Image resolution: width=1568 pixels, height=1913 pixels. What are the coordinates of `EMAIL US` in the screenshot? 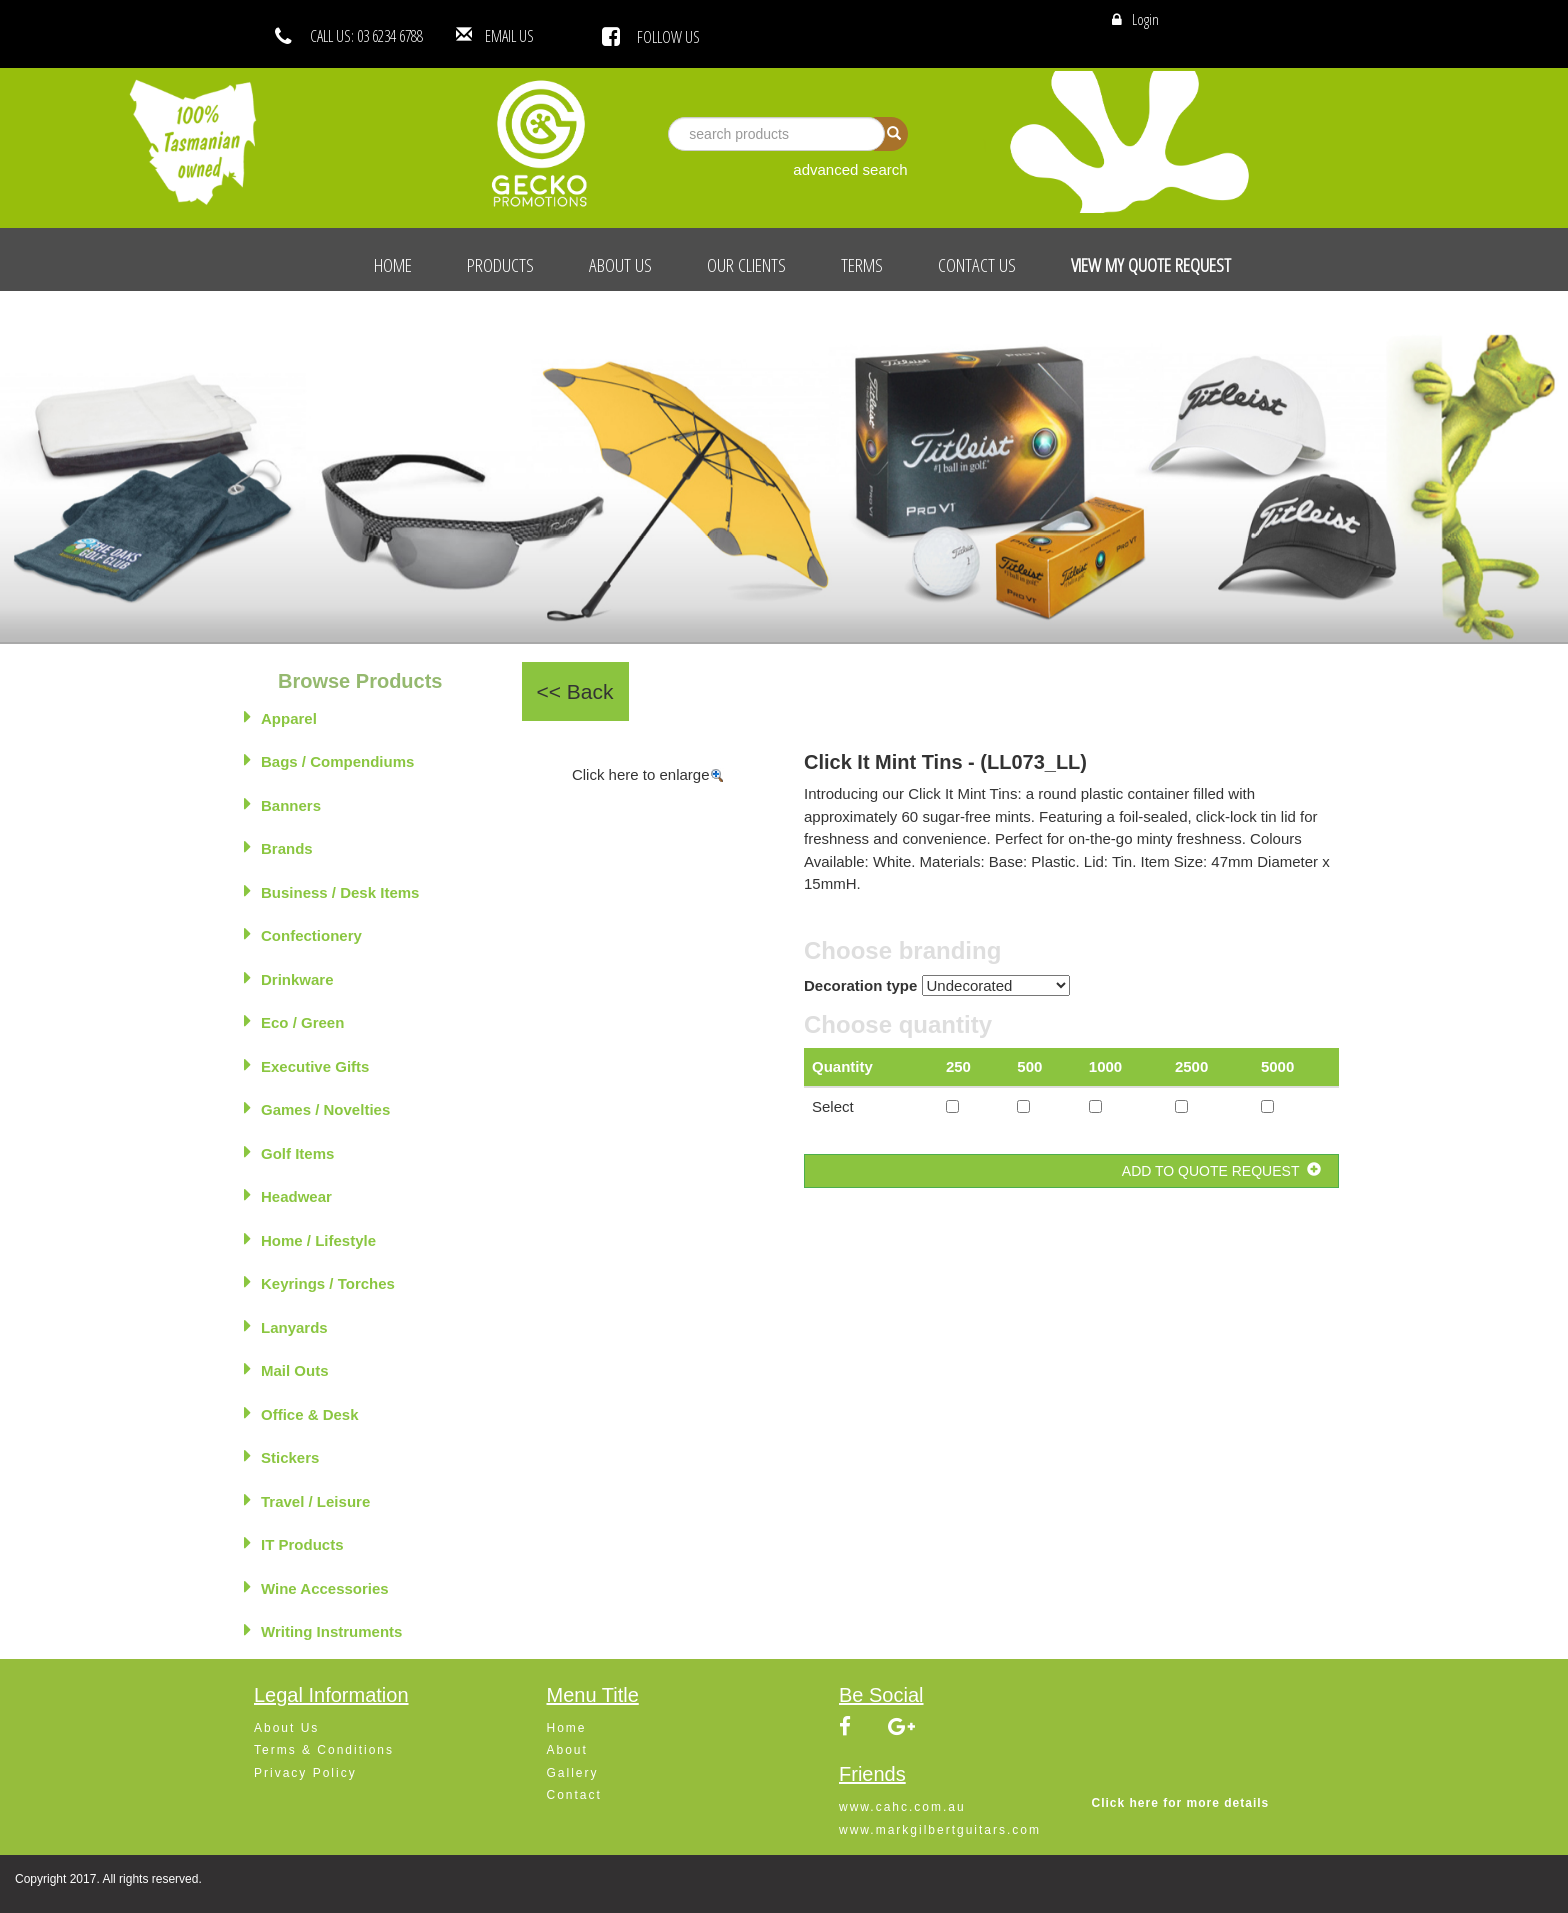 It's located at (539, 36).